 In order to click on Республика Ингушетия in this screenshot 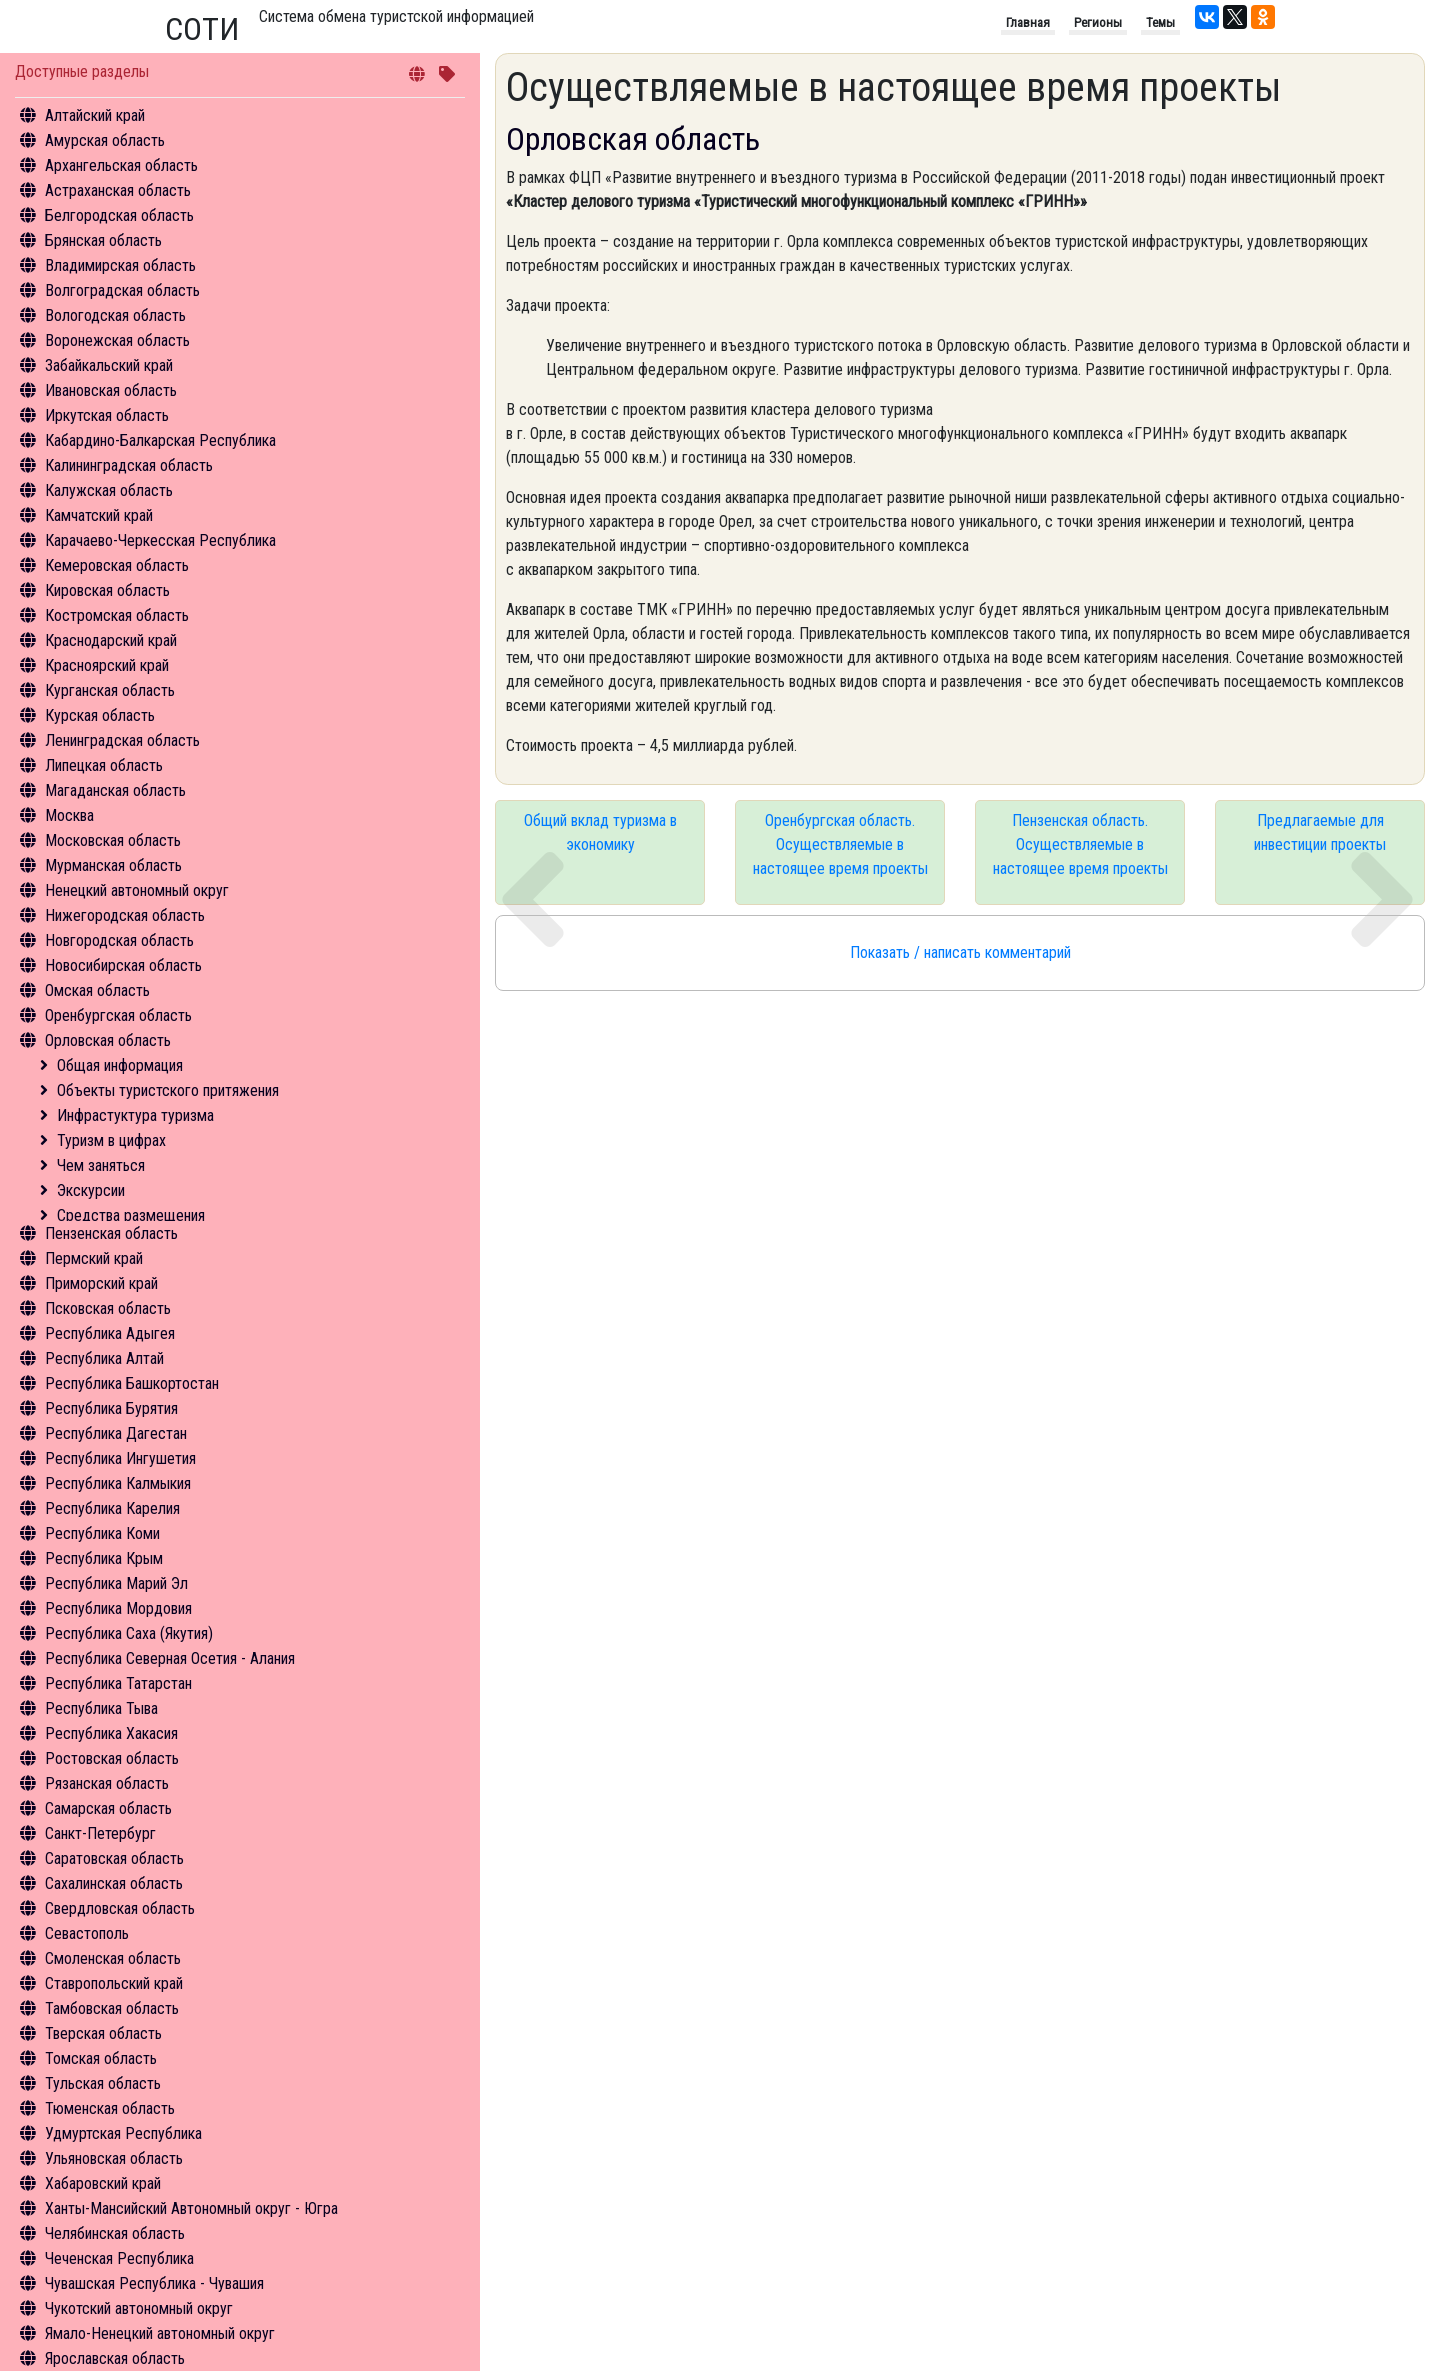, I will do `click(120, 1458)`.